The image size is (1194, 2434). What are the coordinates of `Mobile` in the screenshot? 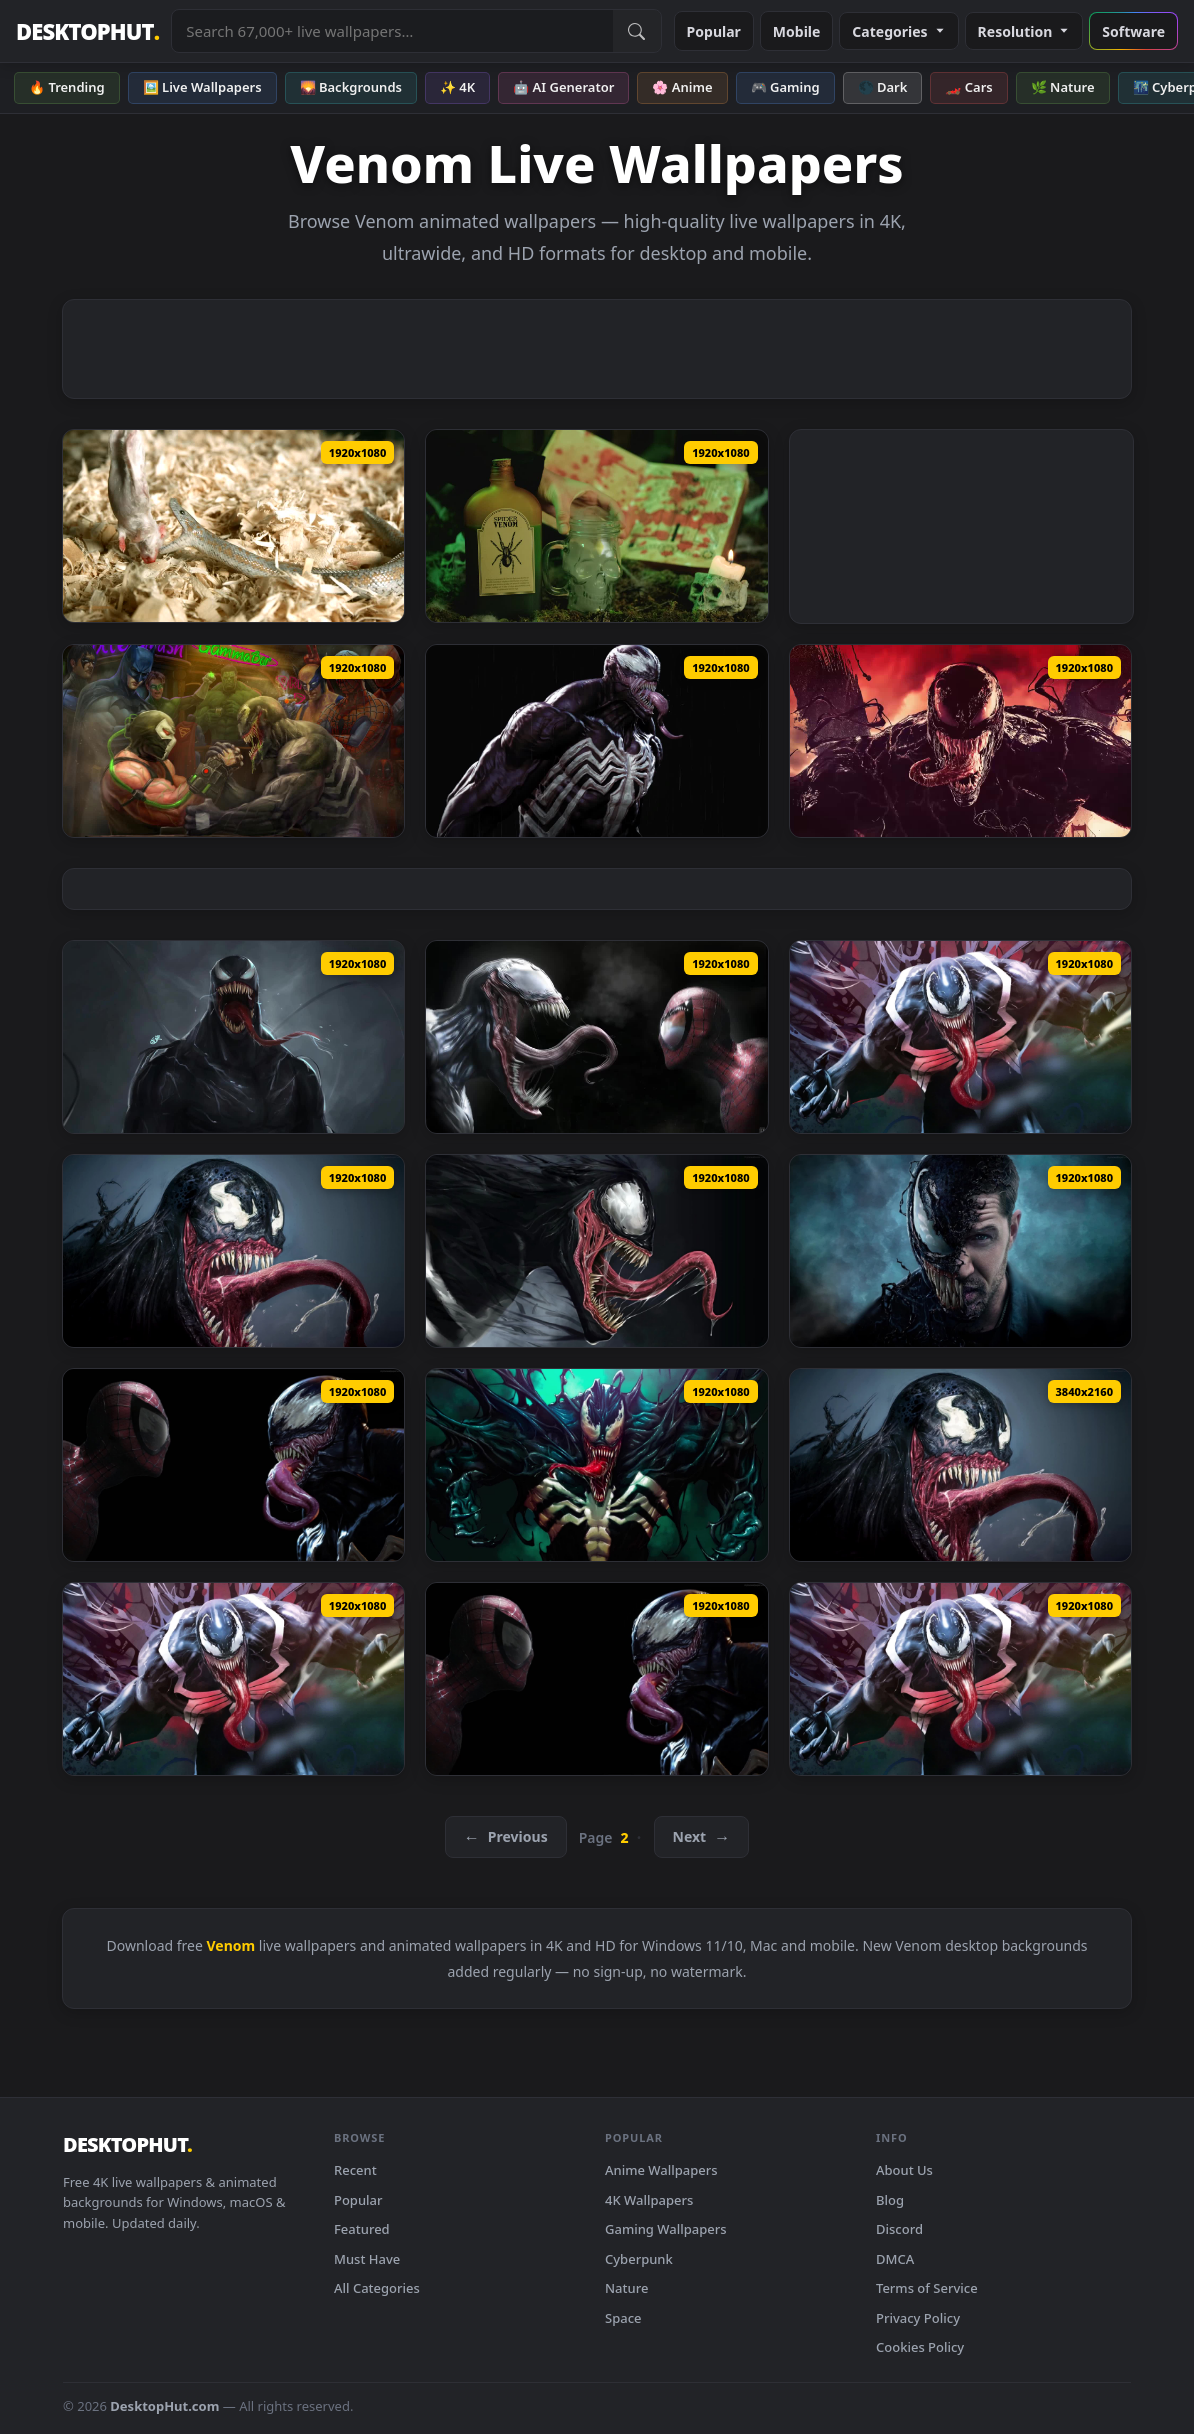 It's located at (797, 31).